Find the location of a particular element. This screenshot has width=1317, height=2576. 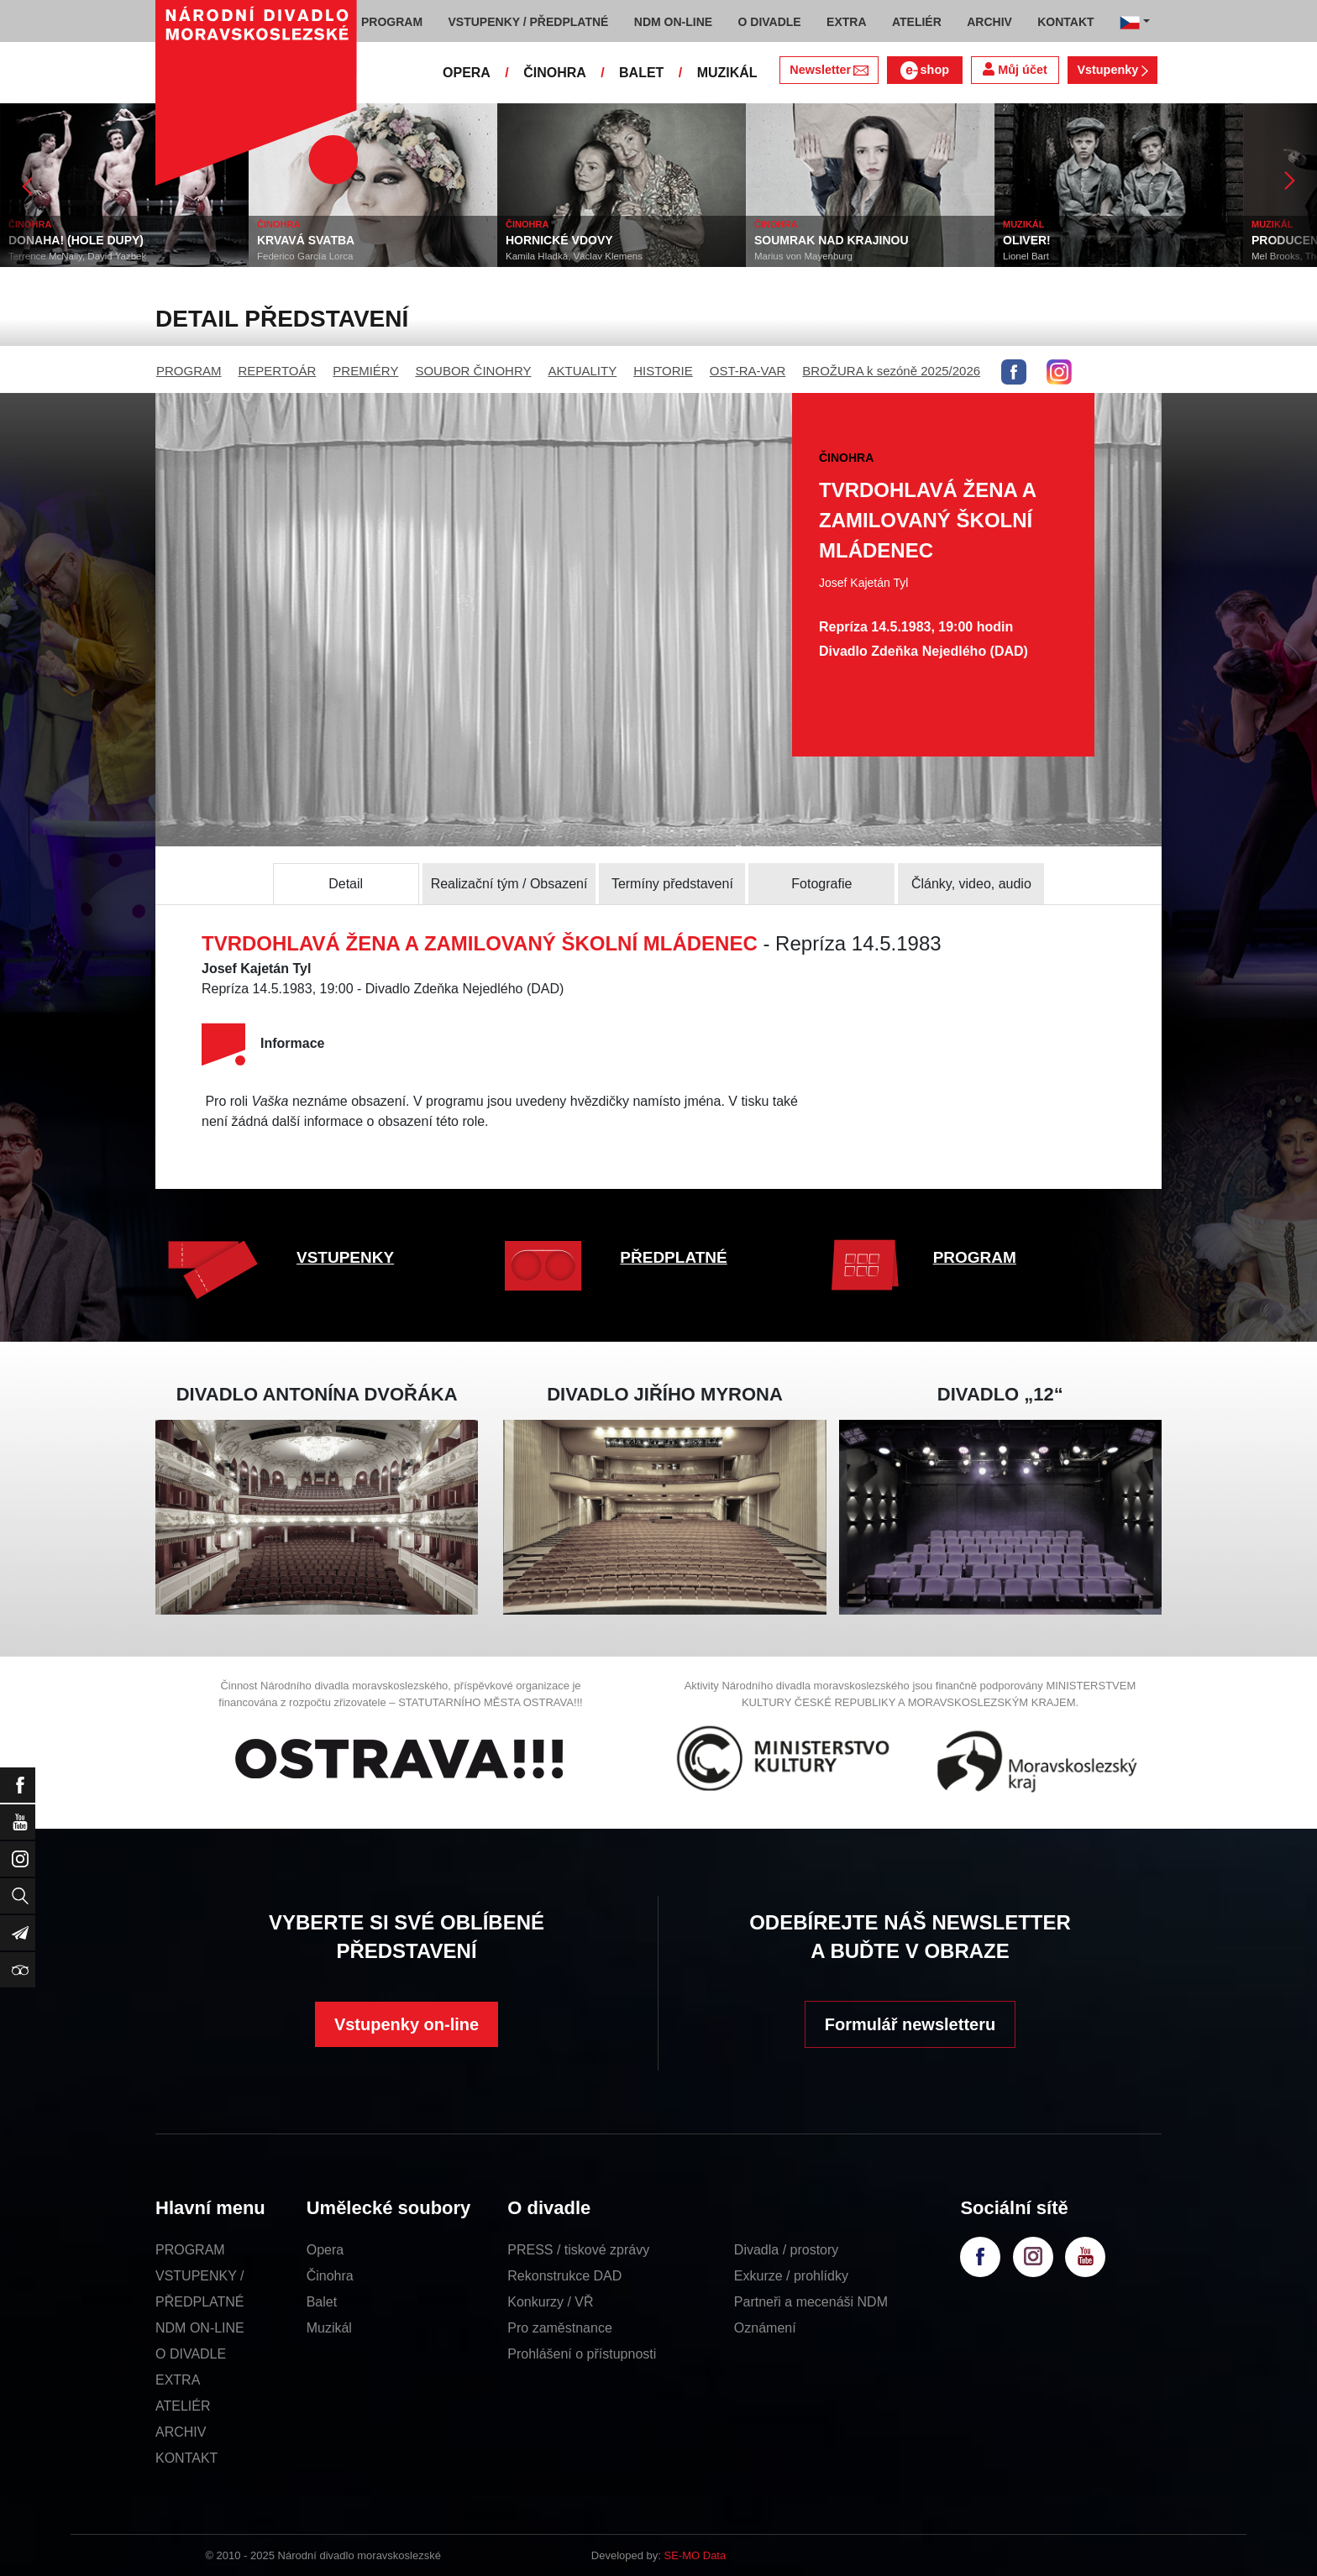

BROŽURA k sezóně 2025/2026 is located at coordinates (891, 371).